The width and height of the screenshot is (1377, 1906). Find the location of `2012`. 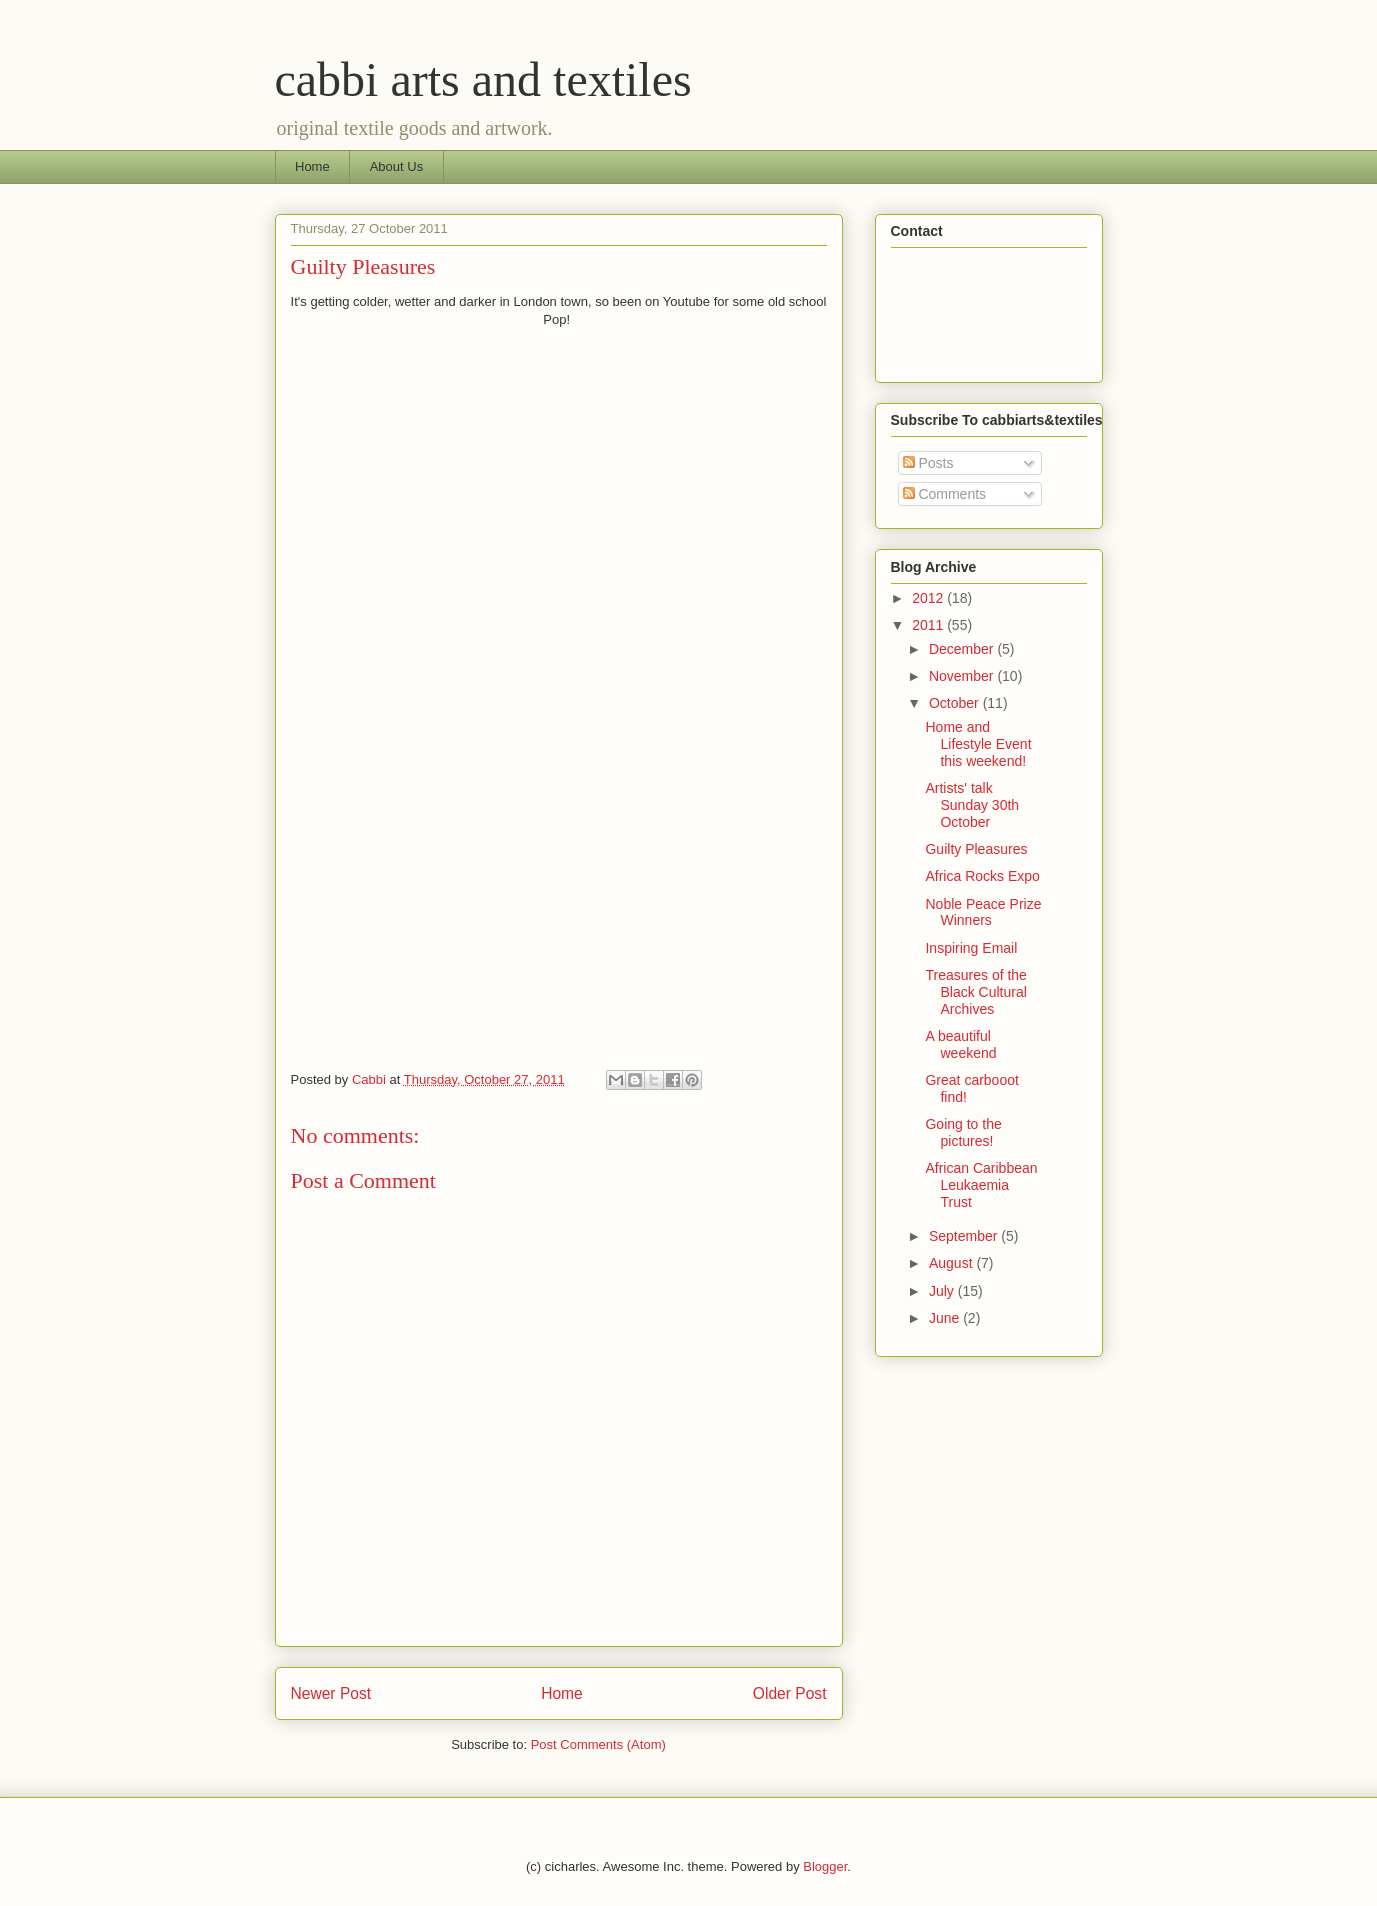

2012 is located at coordinates (929, 598).